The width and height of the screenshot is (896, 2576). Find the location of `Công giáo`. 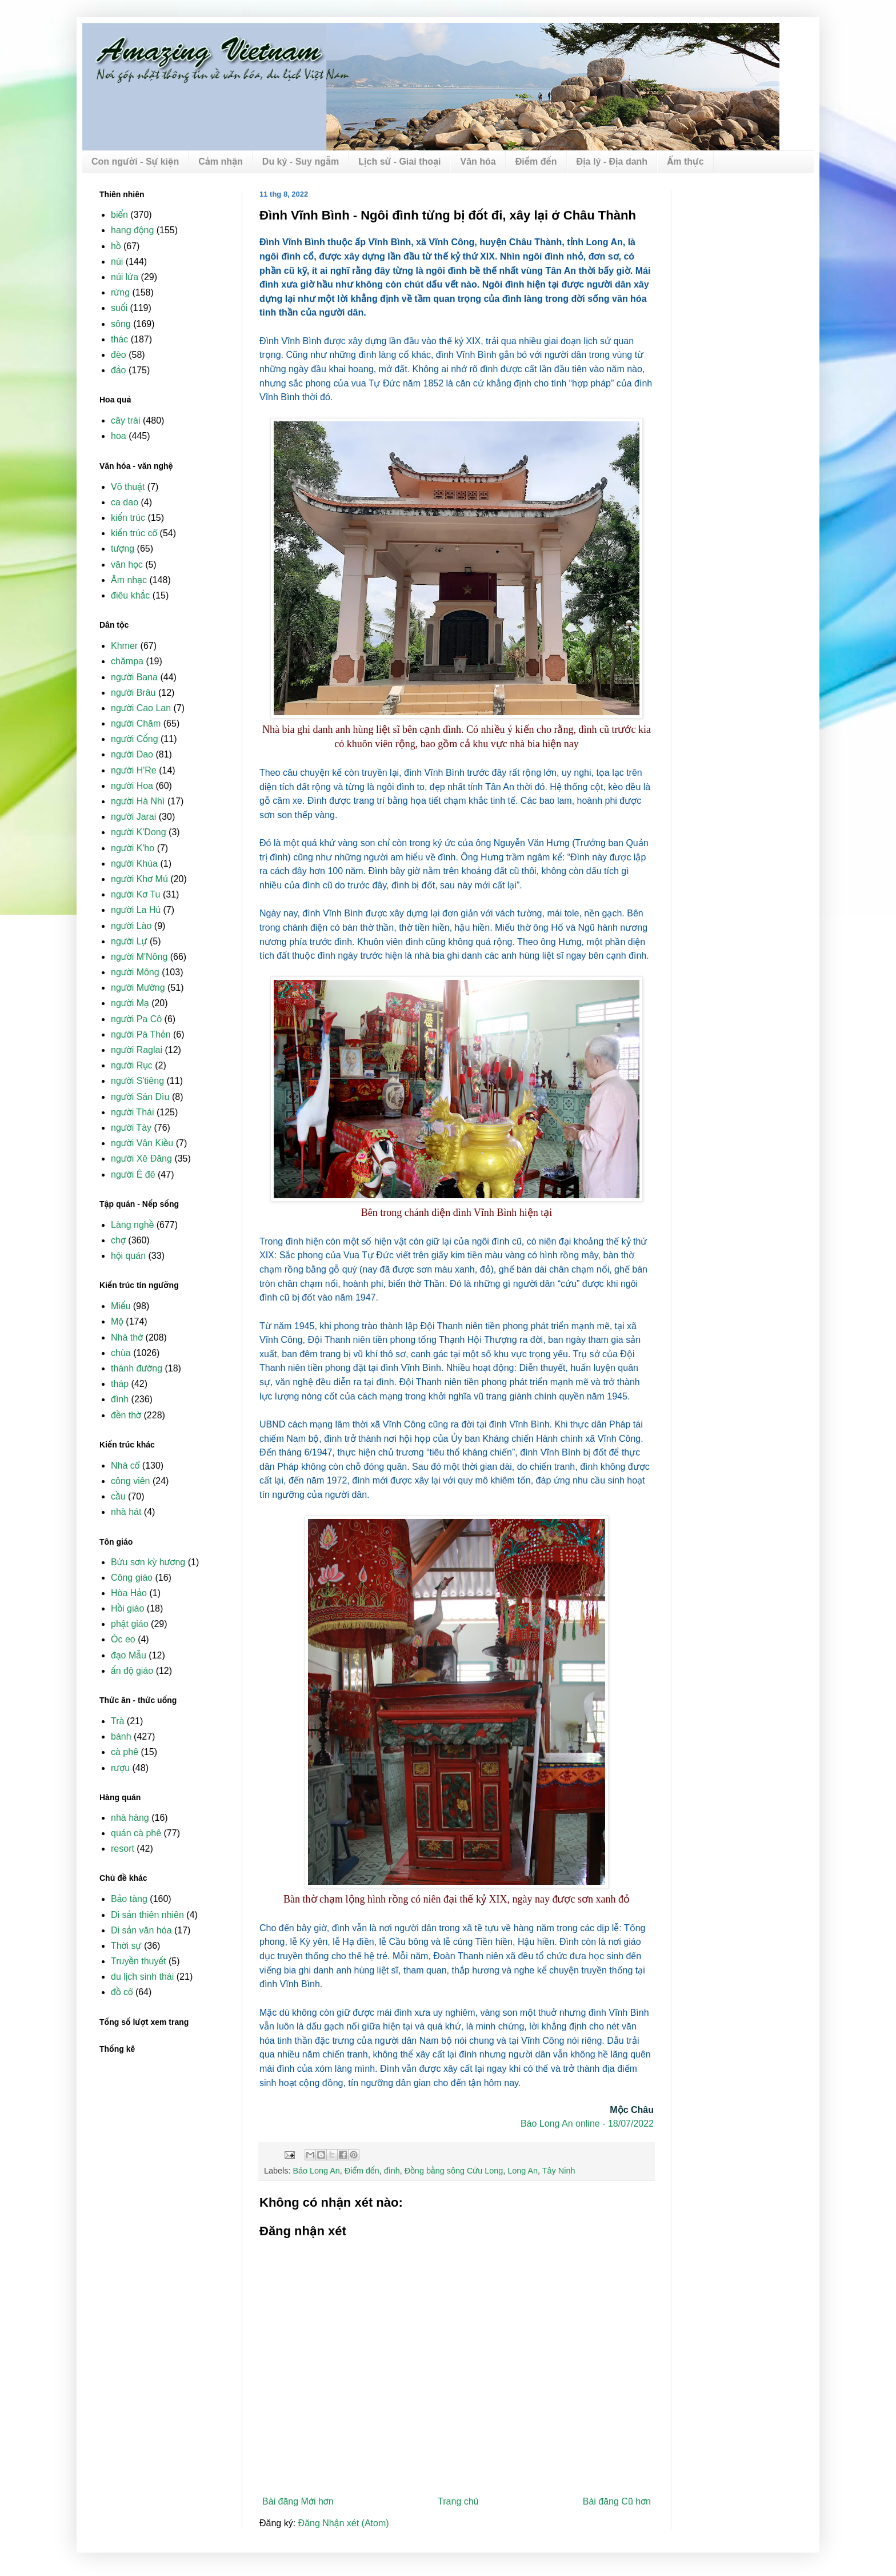

Công giáo is located at coordinates (132, 1577).